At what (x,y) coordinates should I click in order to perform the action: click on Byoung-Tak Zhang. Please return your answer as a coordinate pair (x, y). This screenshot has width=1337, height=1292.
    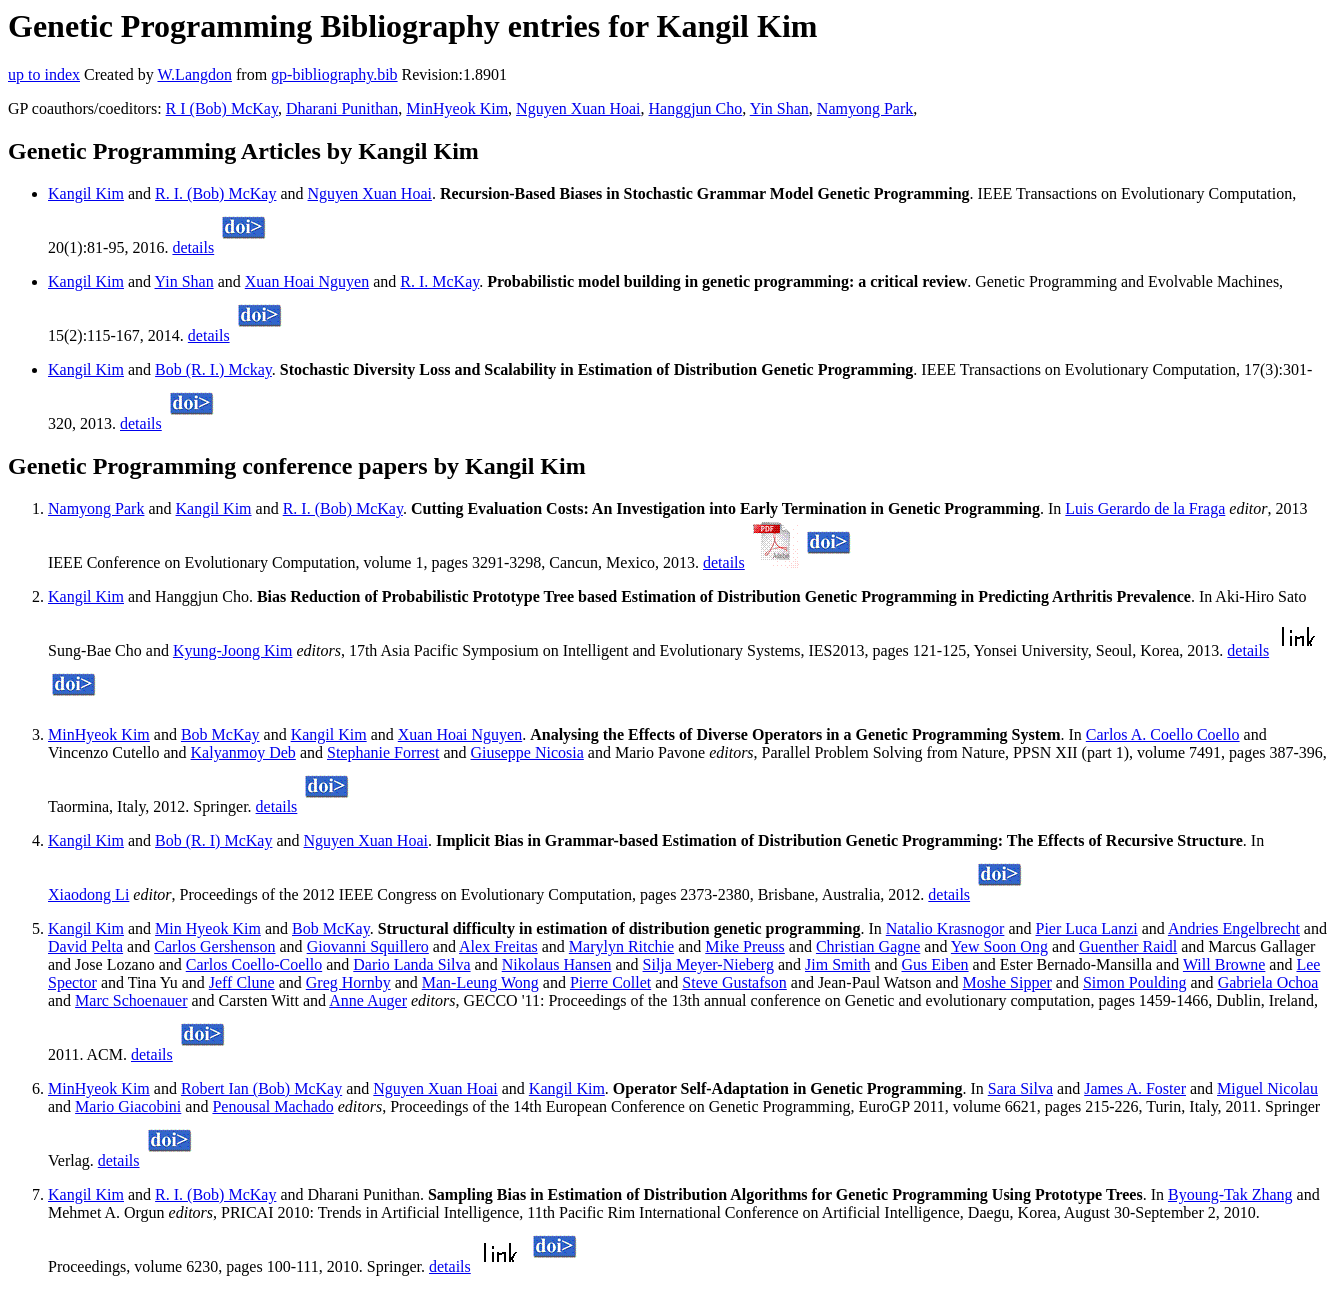
    Looking at the image, I should click on (1230, 1194).